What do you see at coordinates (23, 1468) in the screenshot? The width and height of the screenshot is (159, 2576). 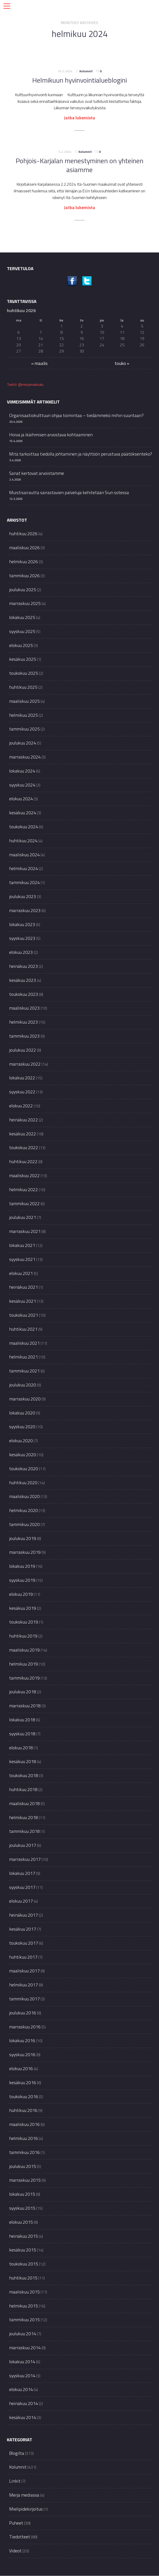 I see `toukokuu 2020` at bounding box center [23, 1468].